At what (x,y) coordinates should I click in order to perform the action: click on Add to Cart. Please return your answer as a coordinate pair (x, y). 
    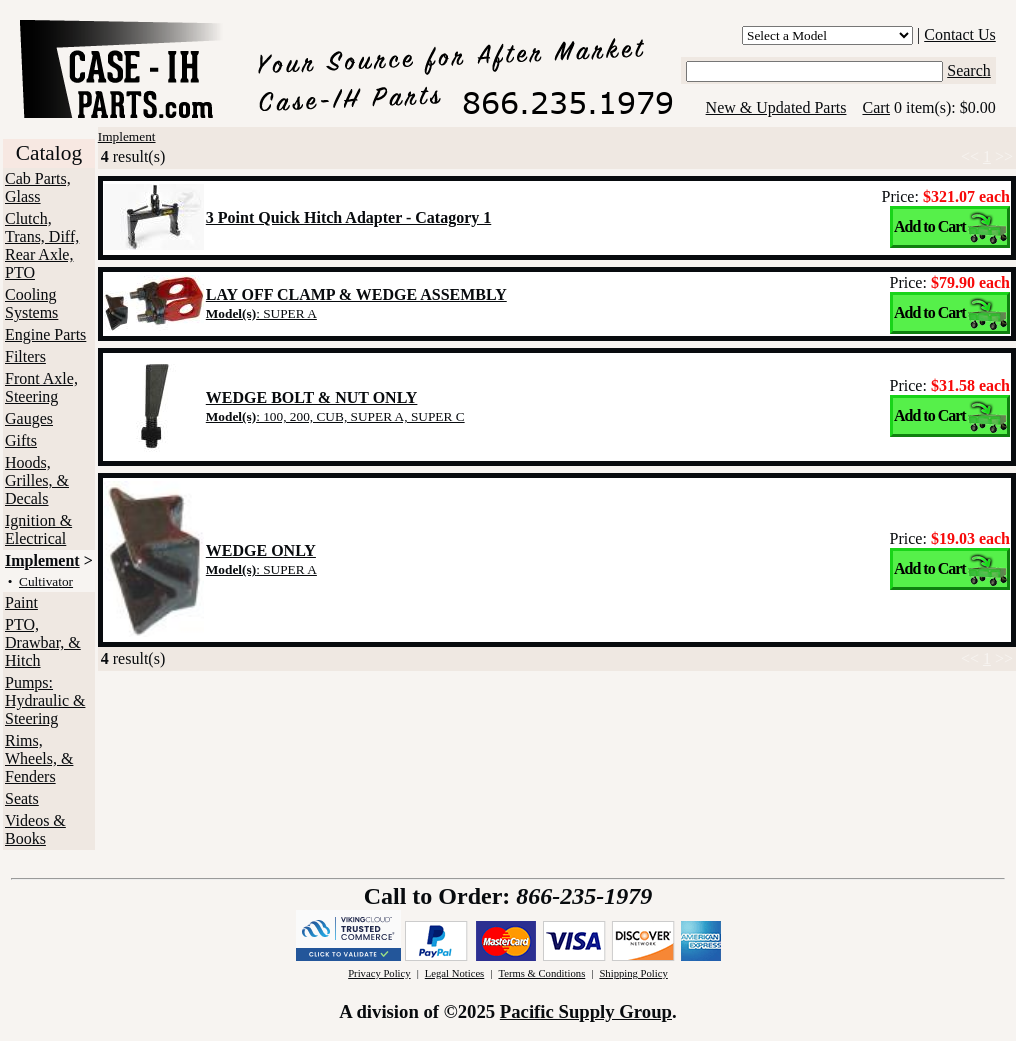
    Looking at the image, I should click on (930, 226).